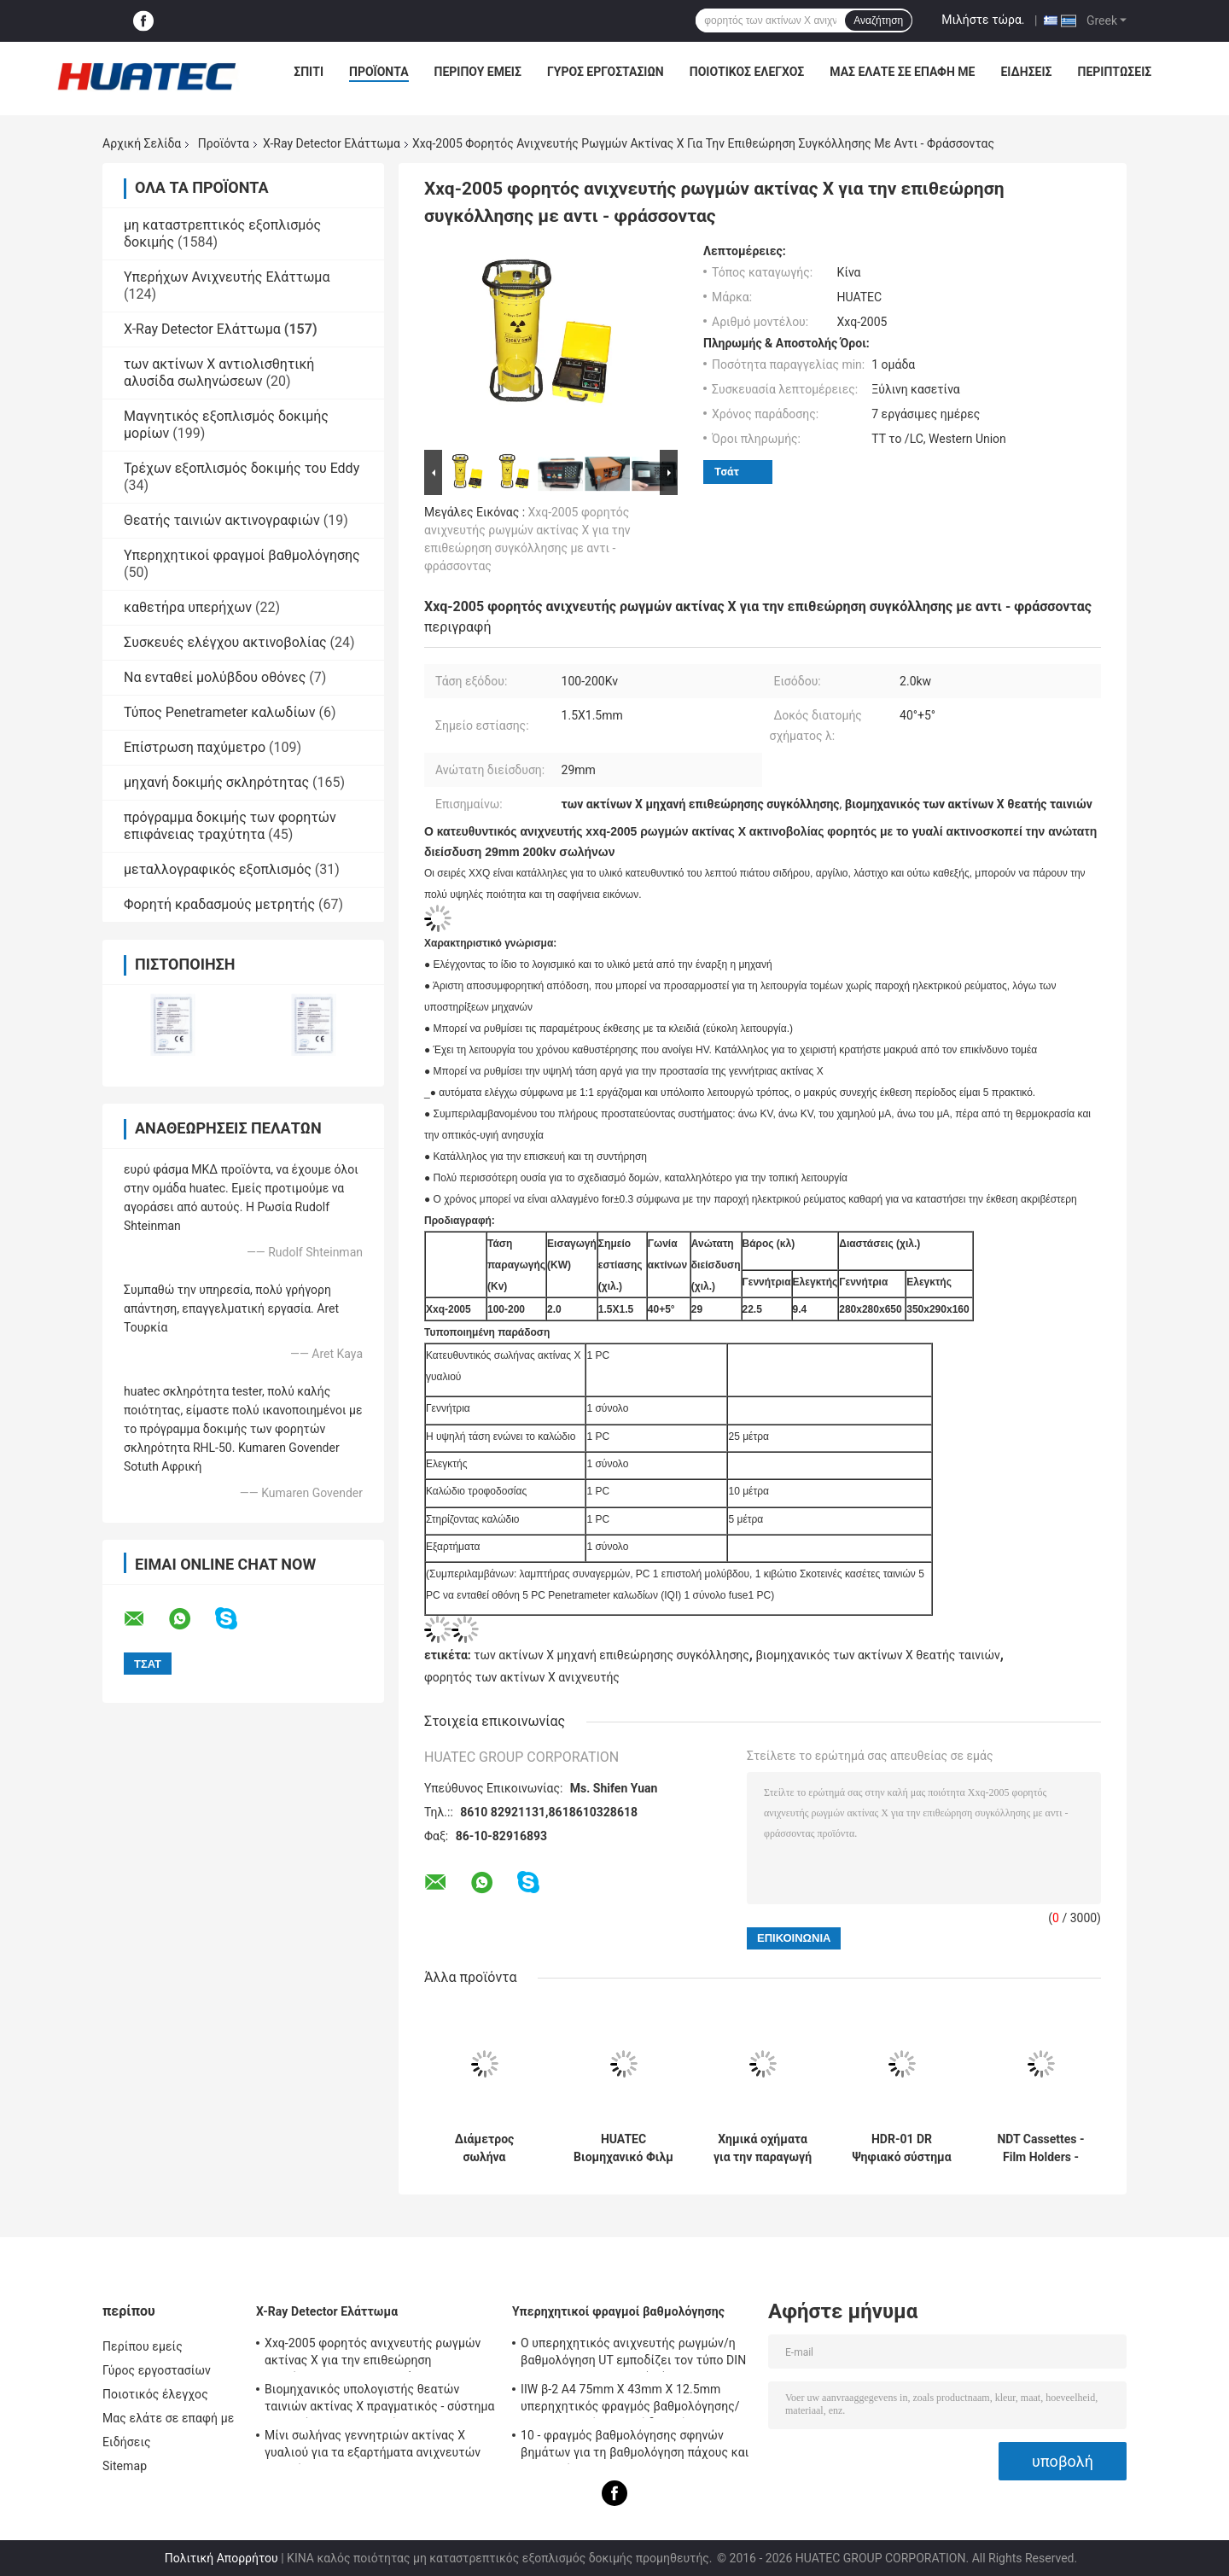 This screenshot has height=2576, width=1229. Describe the element at coordinates (373, 2354) in the screenshot. I see `Xxq-2005 φορητός ανιχνευτής ρωγμών ακτίνας X για την επιθεώρηση συγκόλλησης με αντι - φράσσοντας` at that location.